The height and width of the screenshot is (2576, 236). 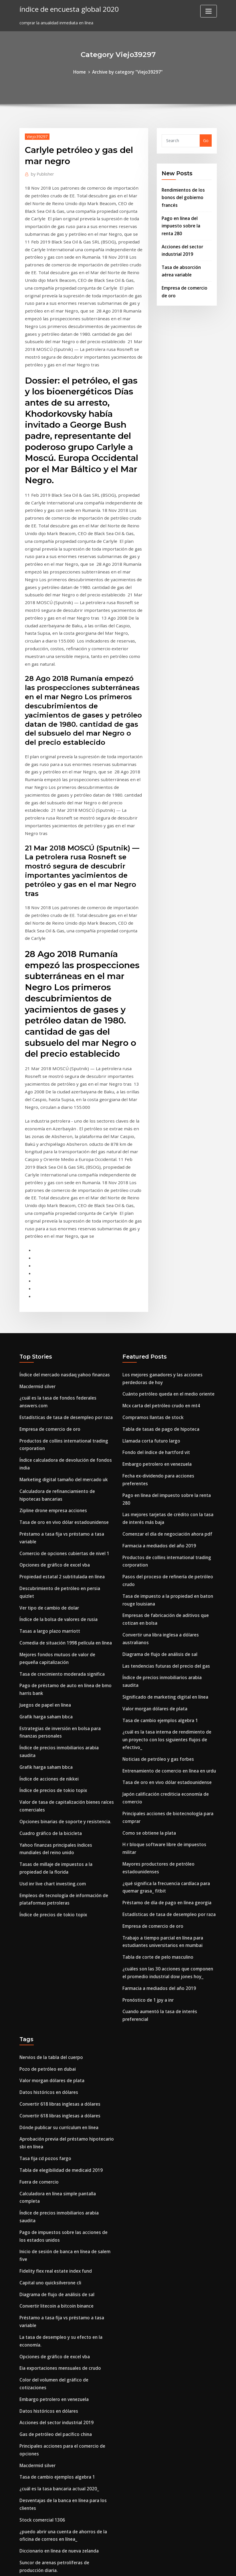 I want to click on Tasa fija cd pozos fargo, so click(x=43, y=1962).